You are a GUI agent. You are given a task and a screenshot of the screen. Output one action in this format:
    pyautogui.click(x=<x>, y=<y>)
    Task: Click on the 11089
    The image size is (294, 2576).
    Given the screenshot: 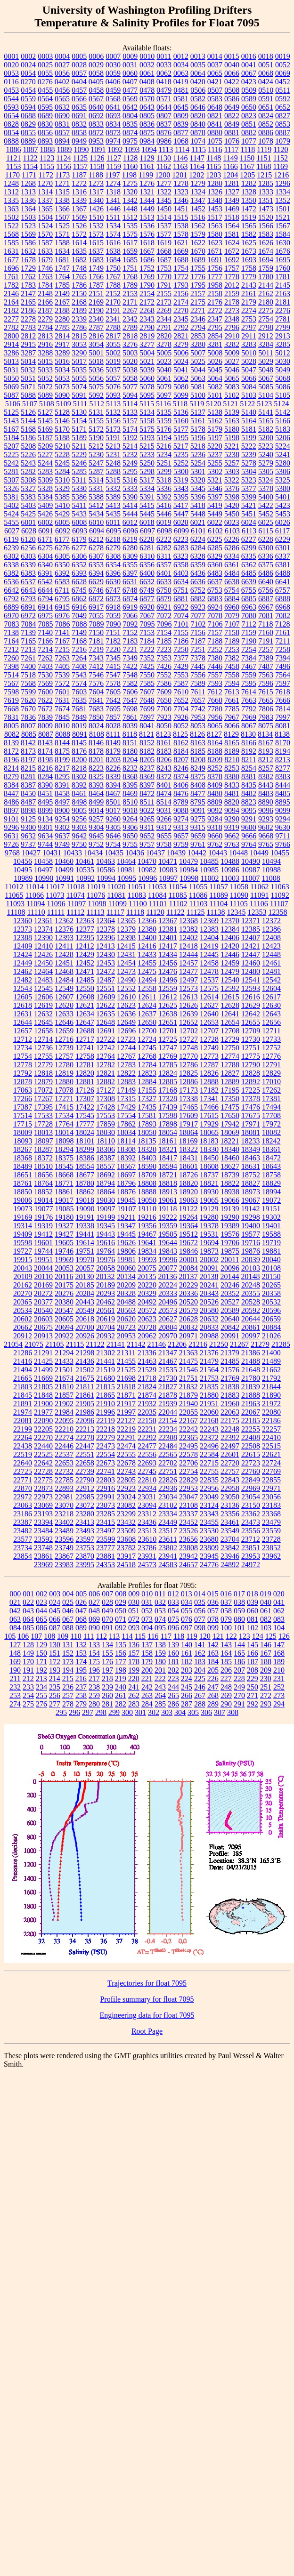 What is the action you would take?
    pyautogui.click(x=218, y=895)
    